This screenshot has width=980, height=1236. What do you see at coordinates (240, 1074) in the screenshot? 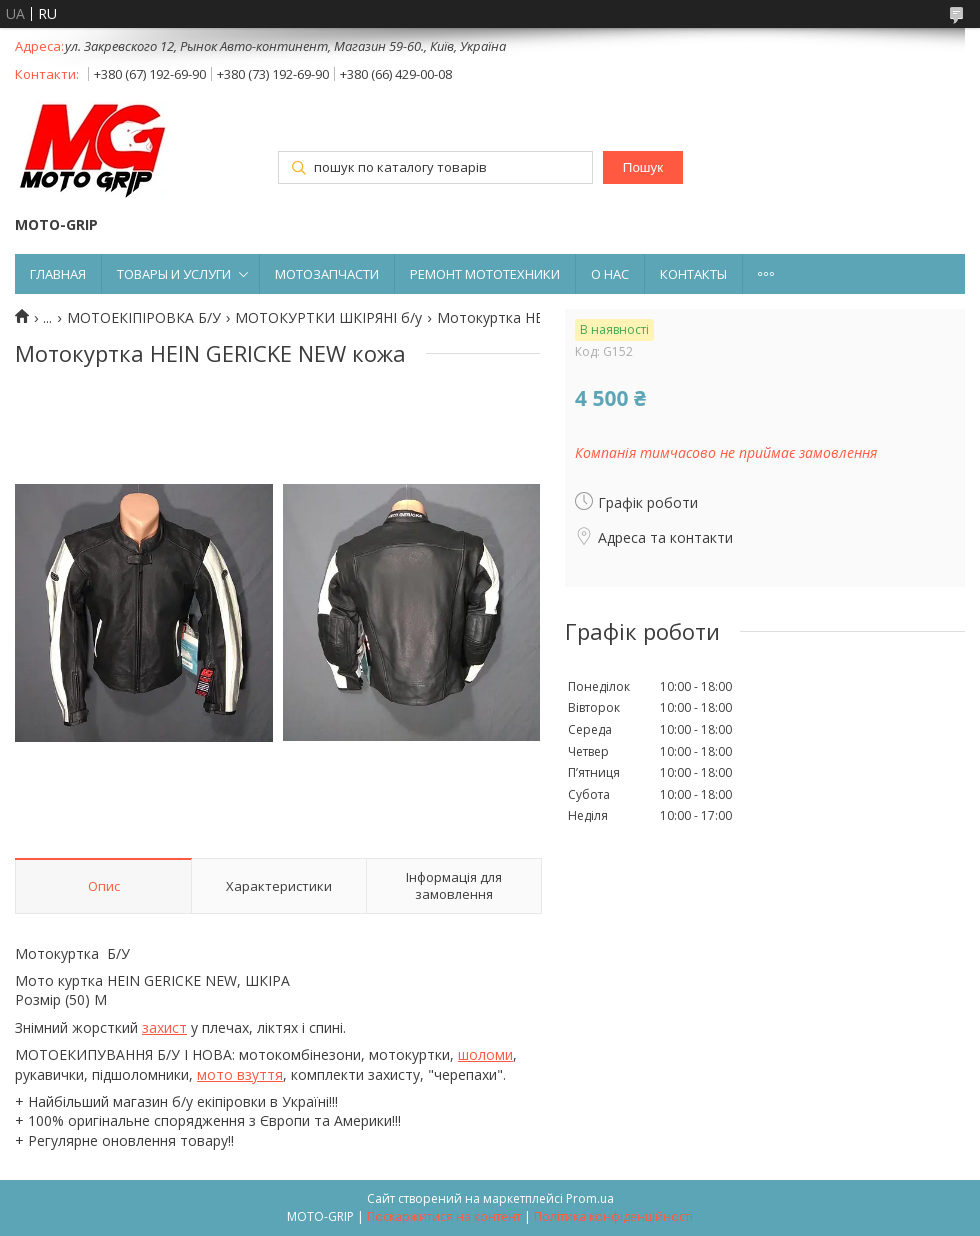
I see `мото взуття` at bounding box center [240, 1074].